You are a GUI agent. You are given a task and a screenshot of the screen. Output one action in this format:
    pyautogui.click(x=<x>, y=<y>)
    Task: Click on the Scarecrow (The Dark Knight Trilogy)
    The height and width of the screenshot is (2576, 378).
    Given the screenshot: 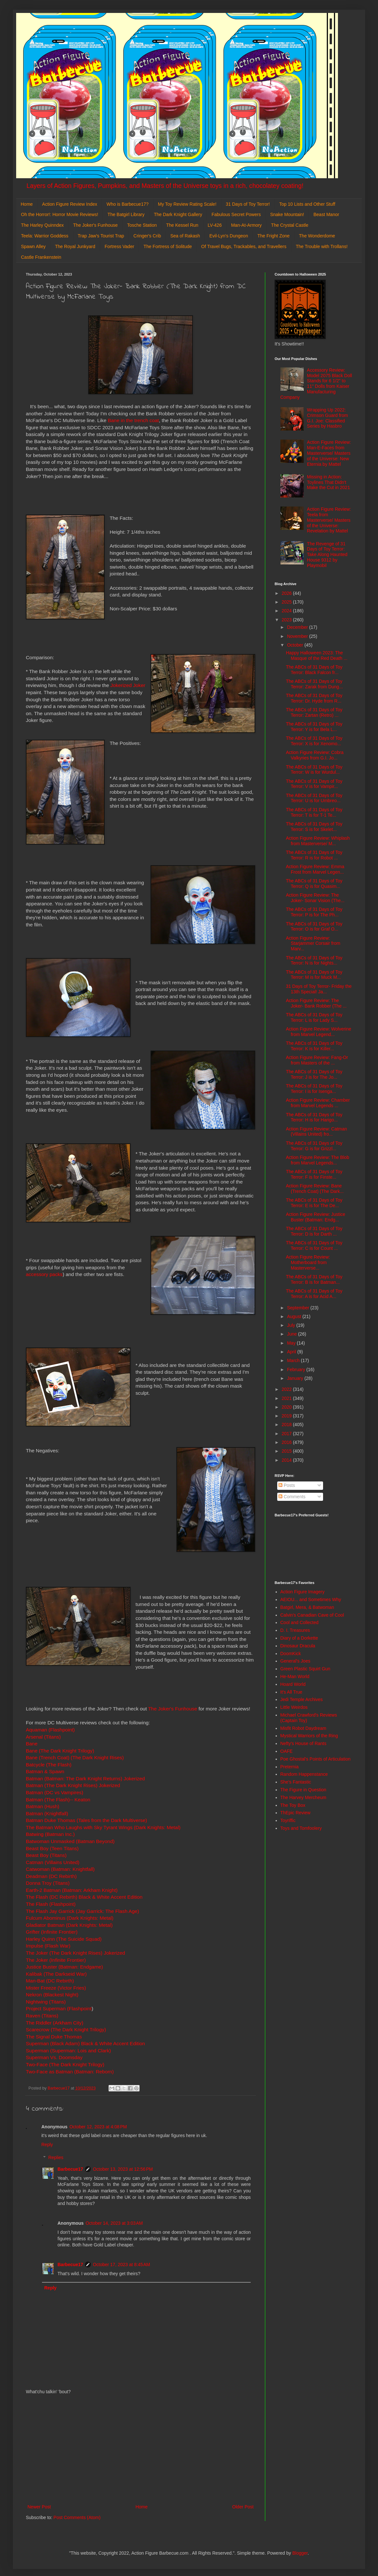 What is the action you would take?
    pyautogui.click(x=66, y=2029)
    